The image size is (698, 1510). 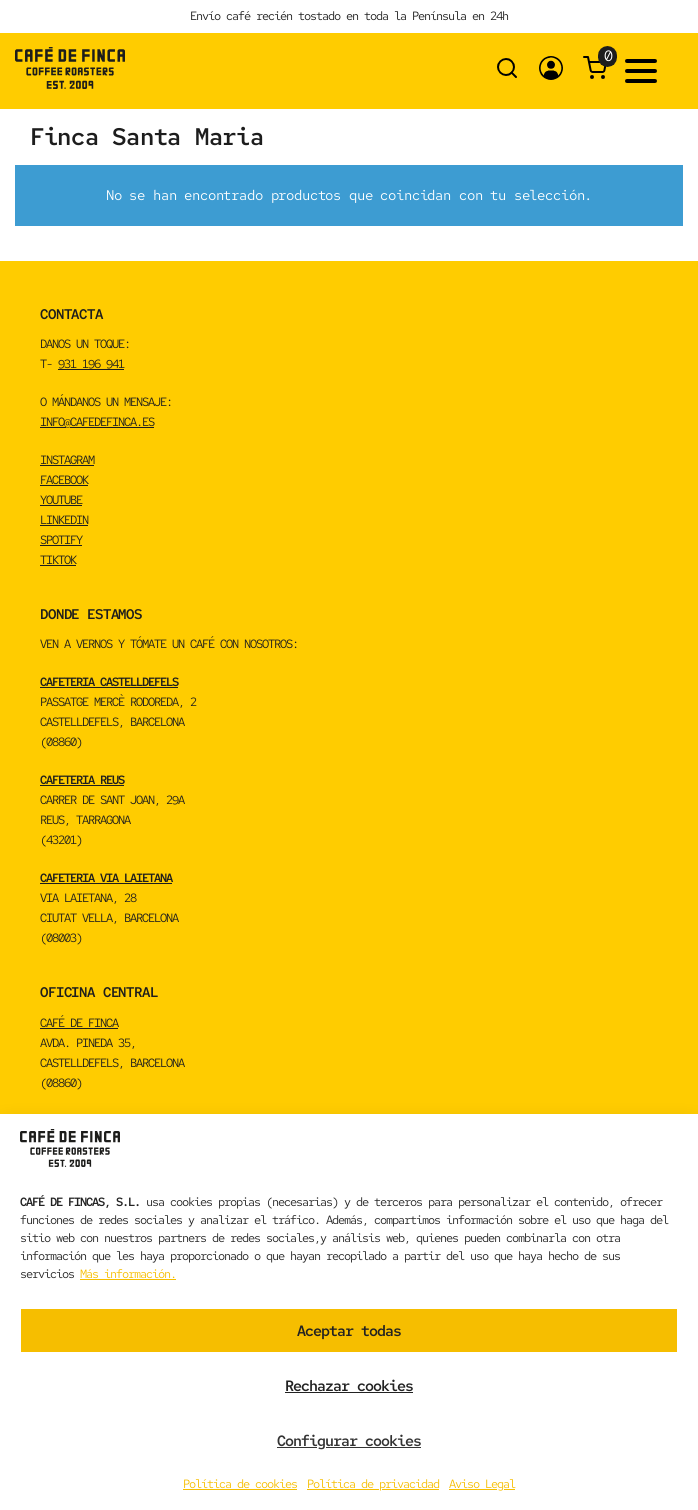 I want to click on Política de cookies, so click(x=240, y=1484).